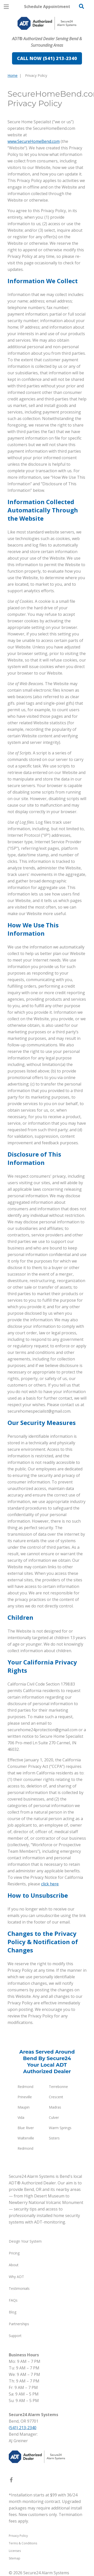 Image resolution: width=94 pixels, height=2576 pixels. What do you see at coordinates (25, 2086) in the screenshot?
I see `Redmond` at bounding box center [25, 2086].